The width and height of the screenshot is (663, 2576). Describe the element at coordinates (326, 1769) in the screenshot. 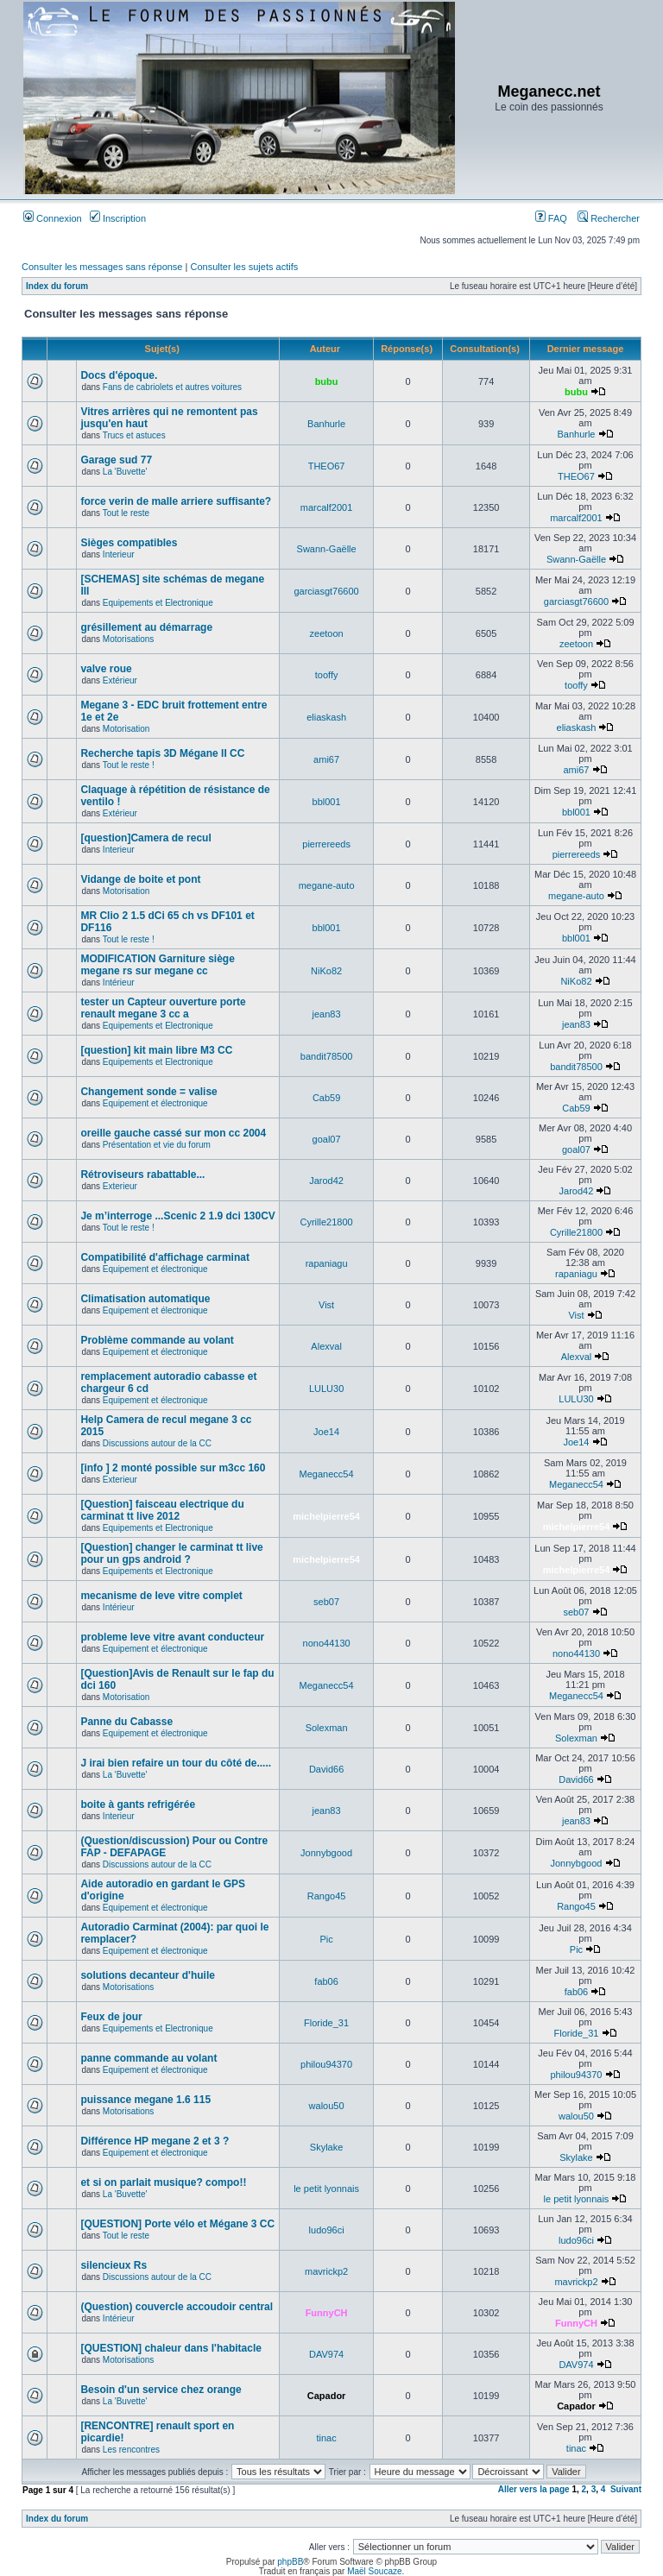

I see `David66` at that location.